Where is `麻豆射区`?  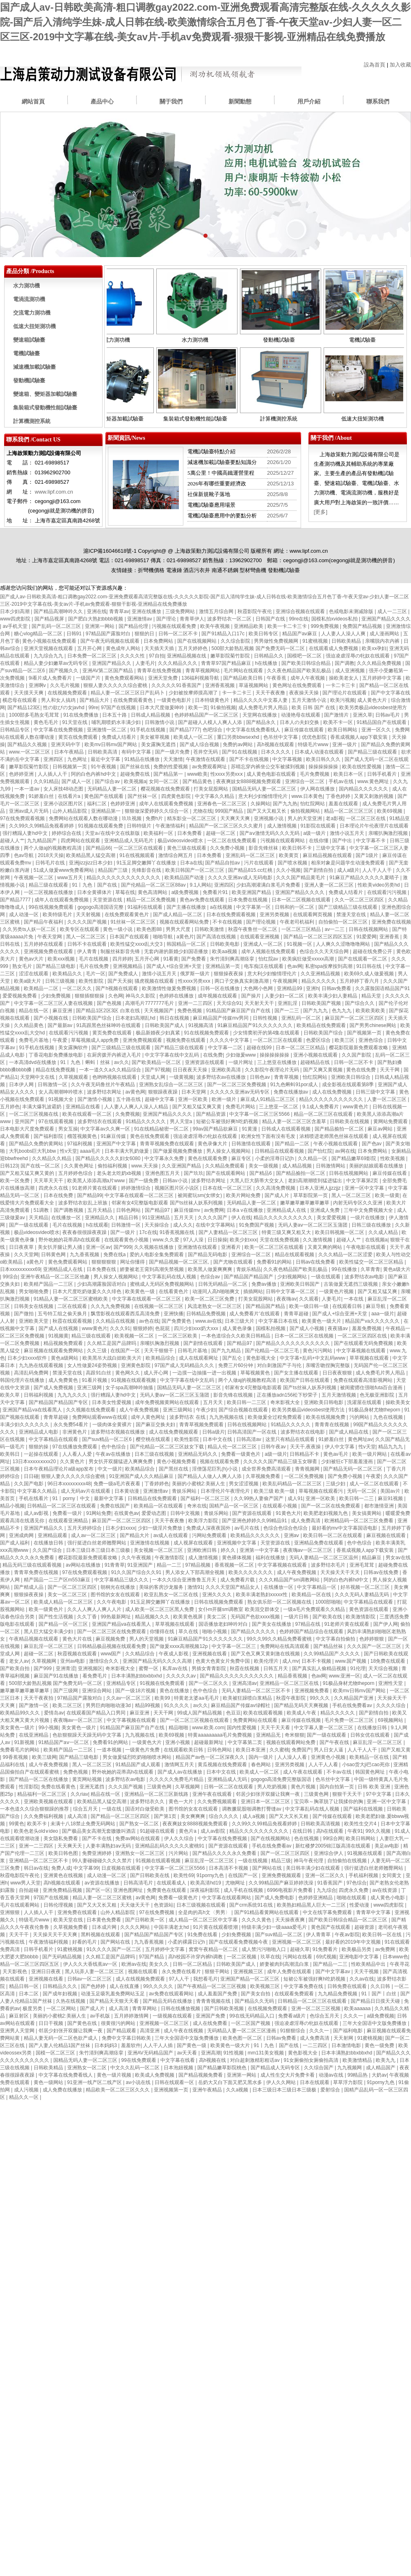 麻豆射区 is located at coordinates (19, 2016).